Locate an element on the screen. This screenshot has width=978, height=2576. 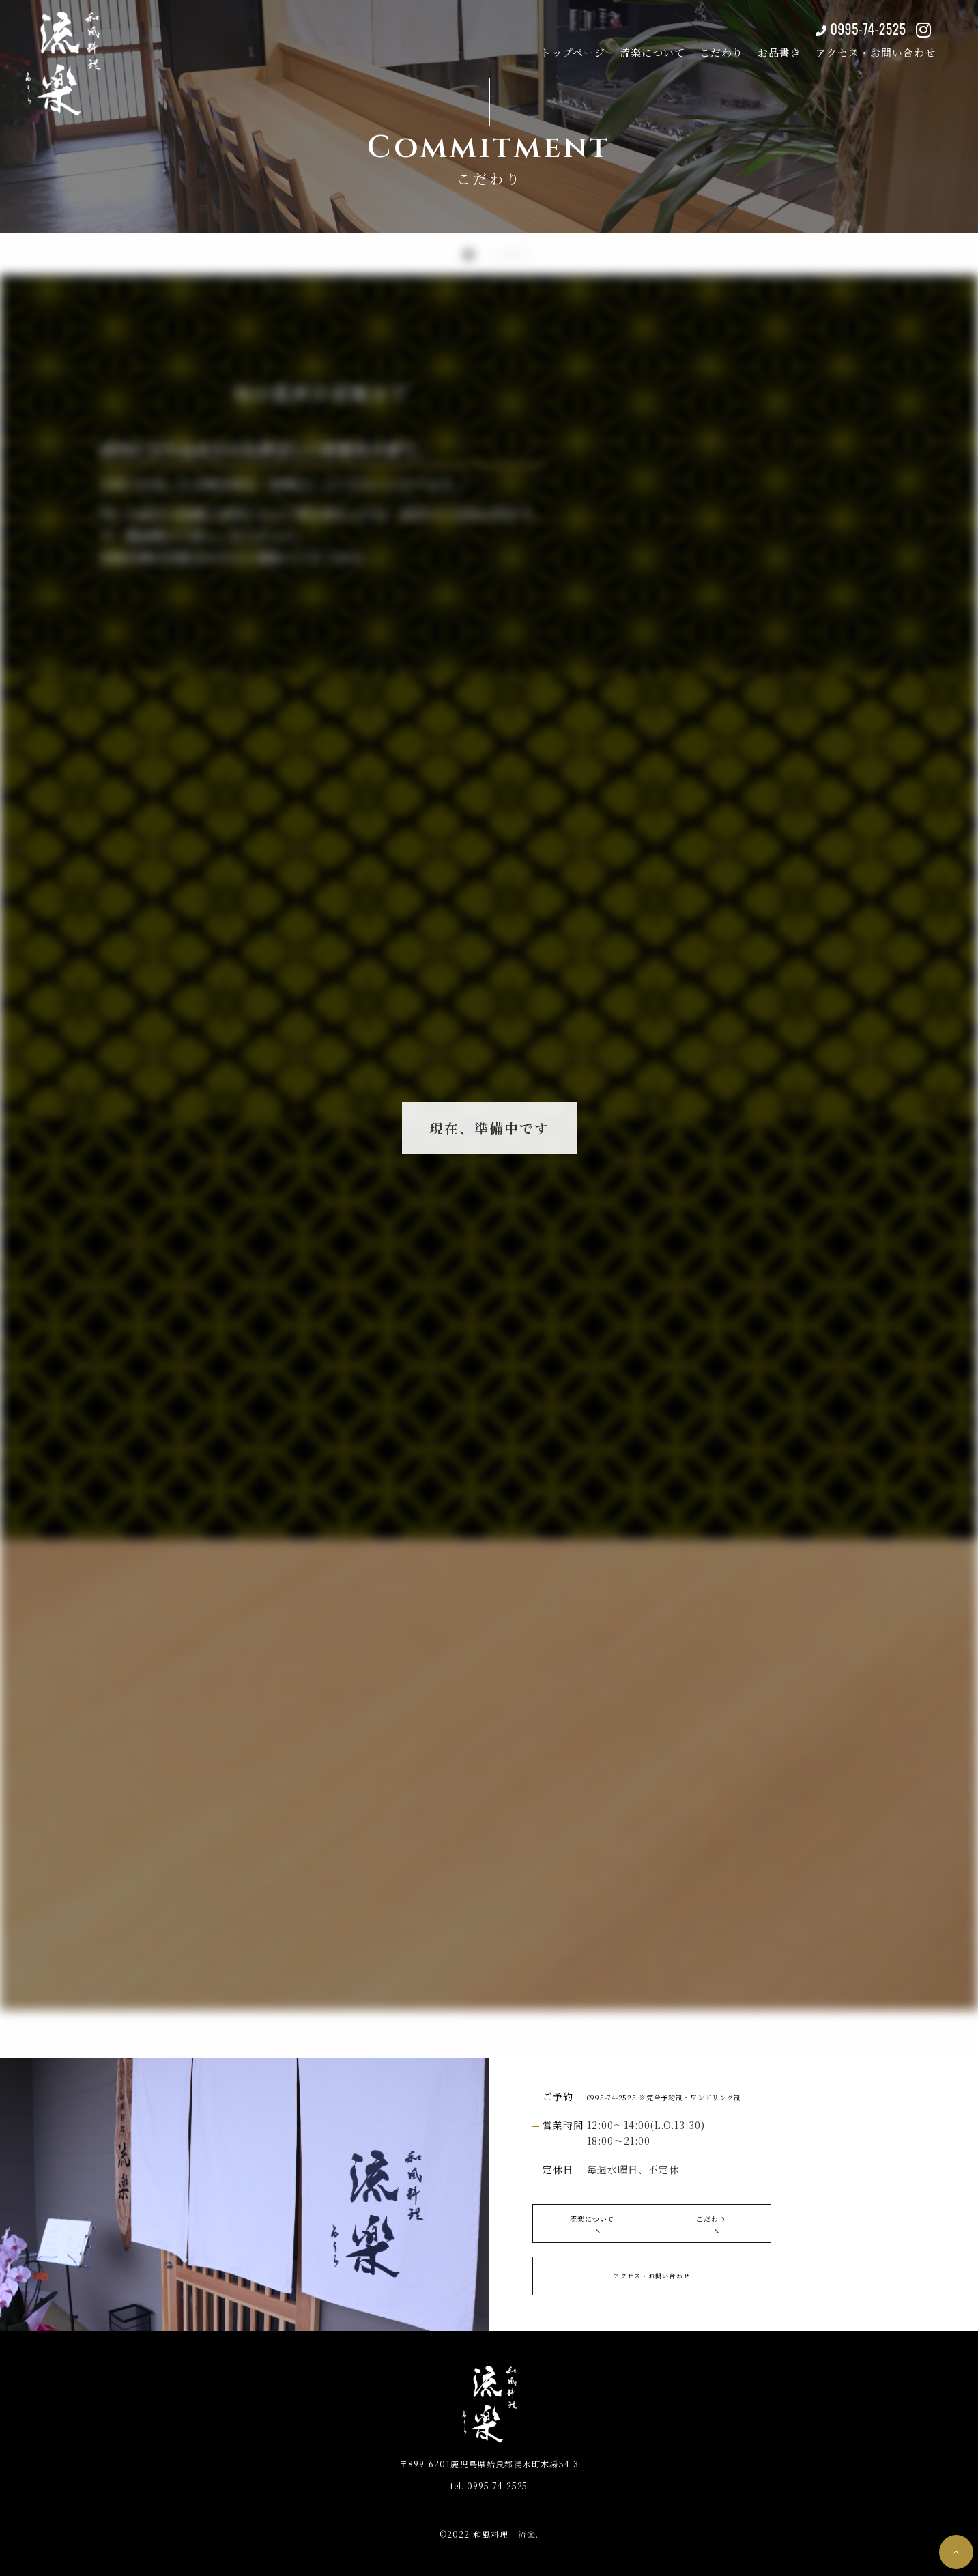
こだわり is located at coordinates (704, 46).